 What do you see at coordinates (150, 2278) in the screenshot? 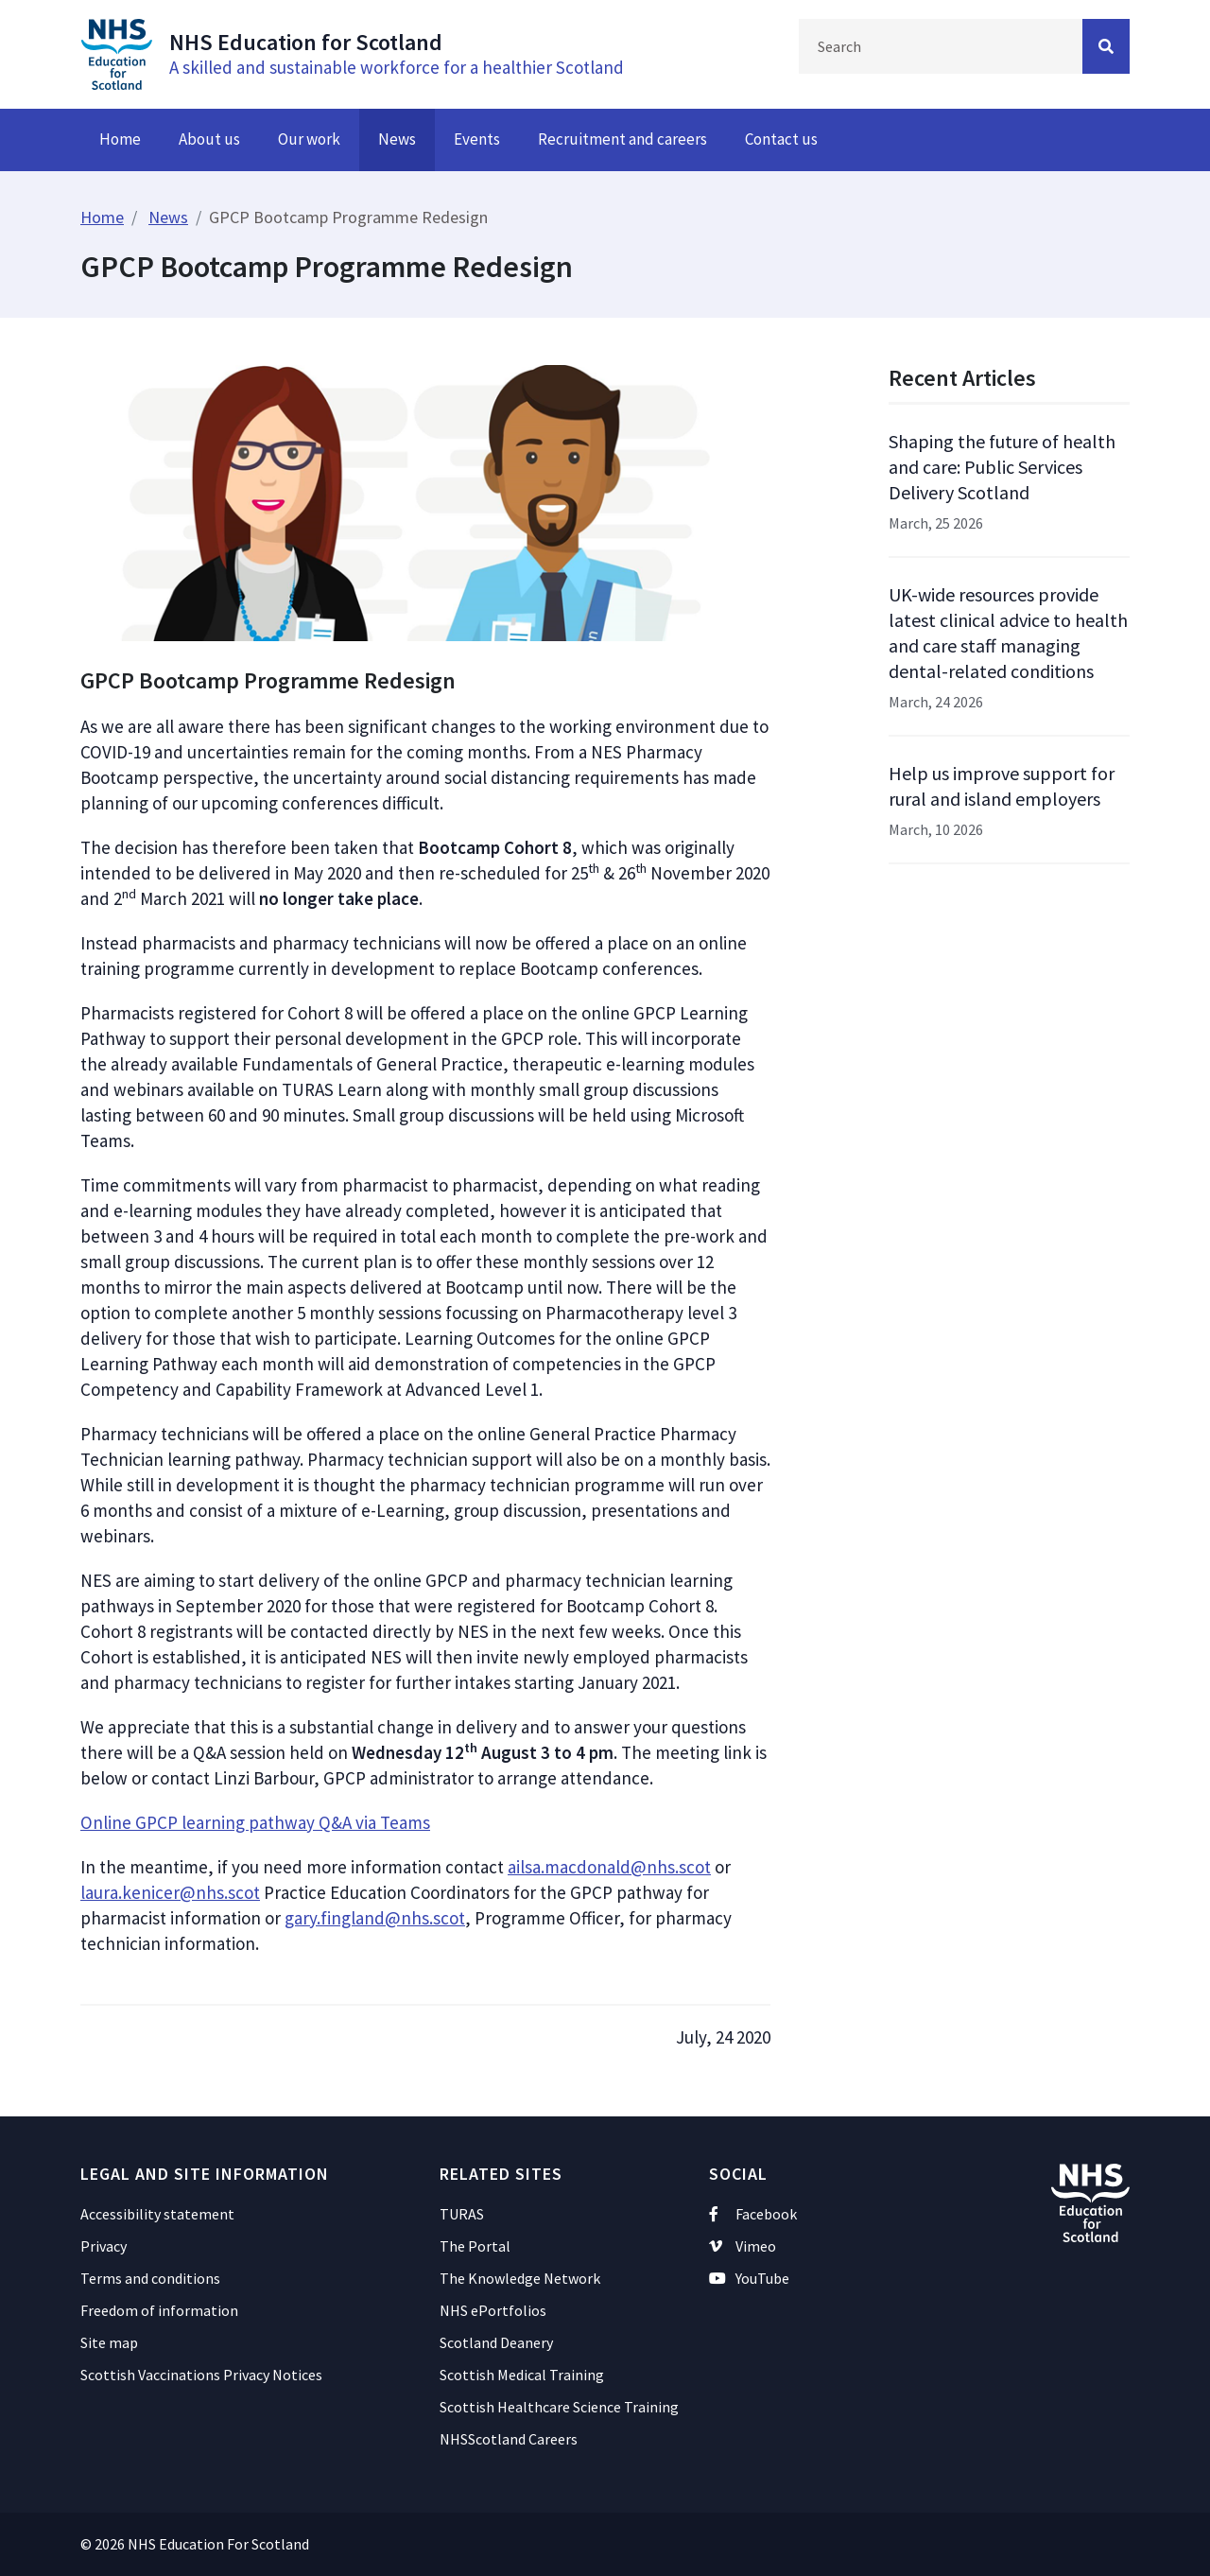
I see `Terms and conditions` at bounding box center [150, 2278].